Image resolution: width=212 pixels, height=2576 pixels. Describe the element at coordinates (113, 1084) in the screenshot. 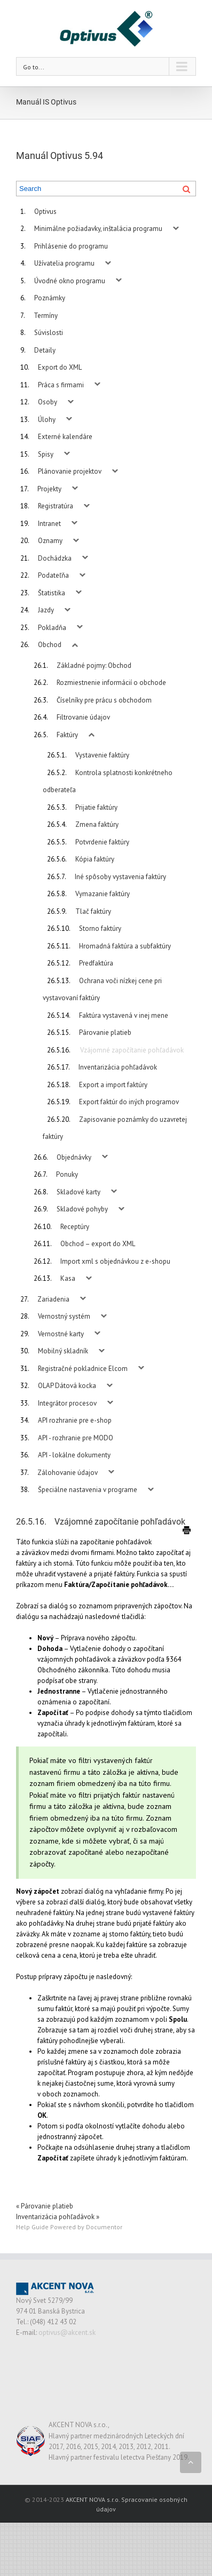

I see `Export a import faktúry` at that location.